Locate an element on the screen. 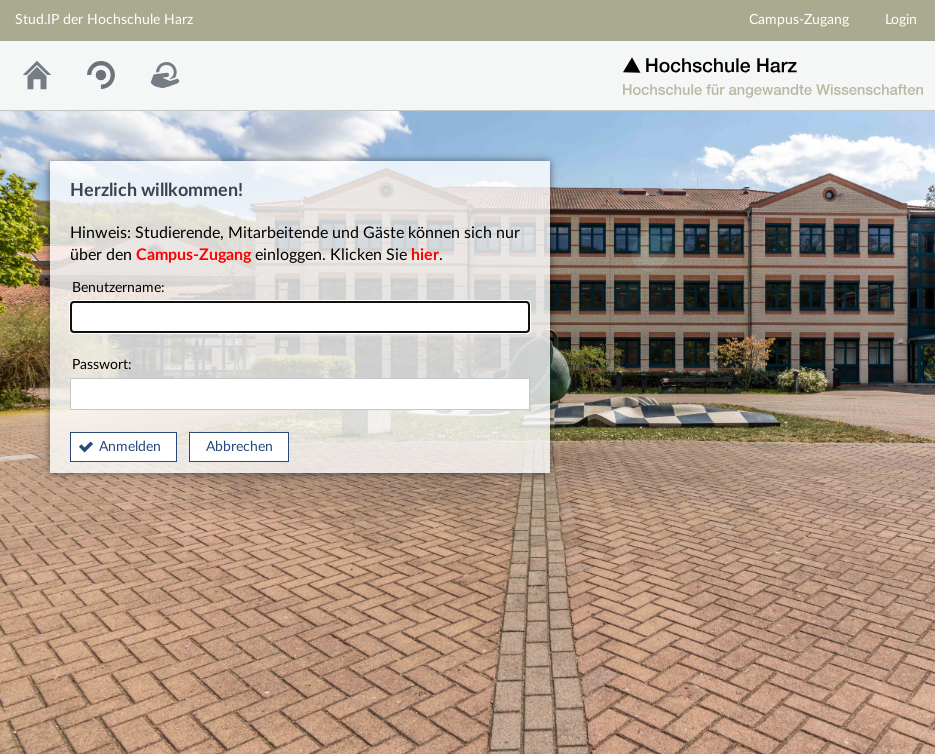 This screenshot has height=754, width=935. Campus-Zugang is located at coordinates (799, 20).